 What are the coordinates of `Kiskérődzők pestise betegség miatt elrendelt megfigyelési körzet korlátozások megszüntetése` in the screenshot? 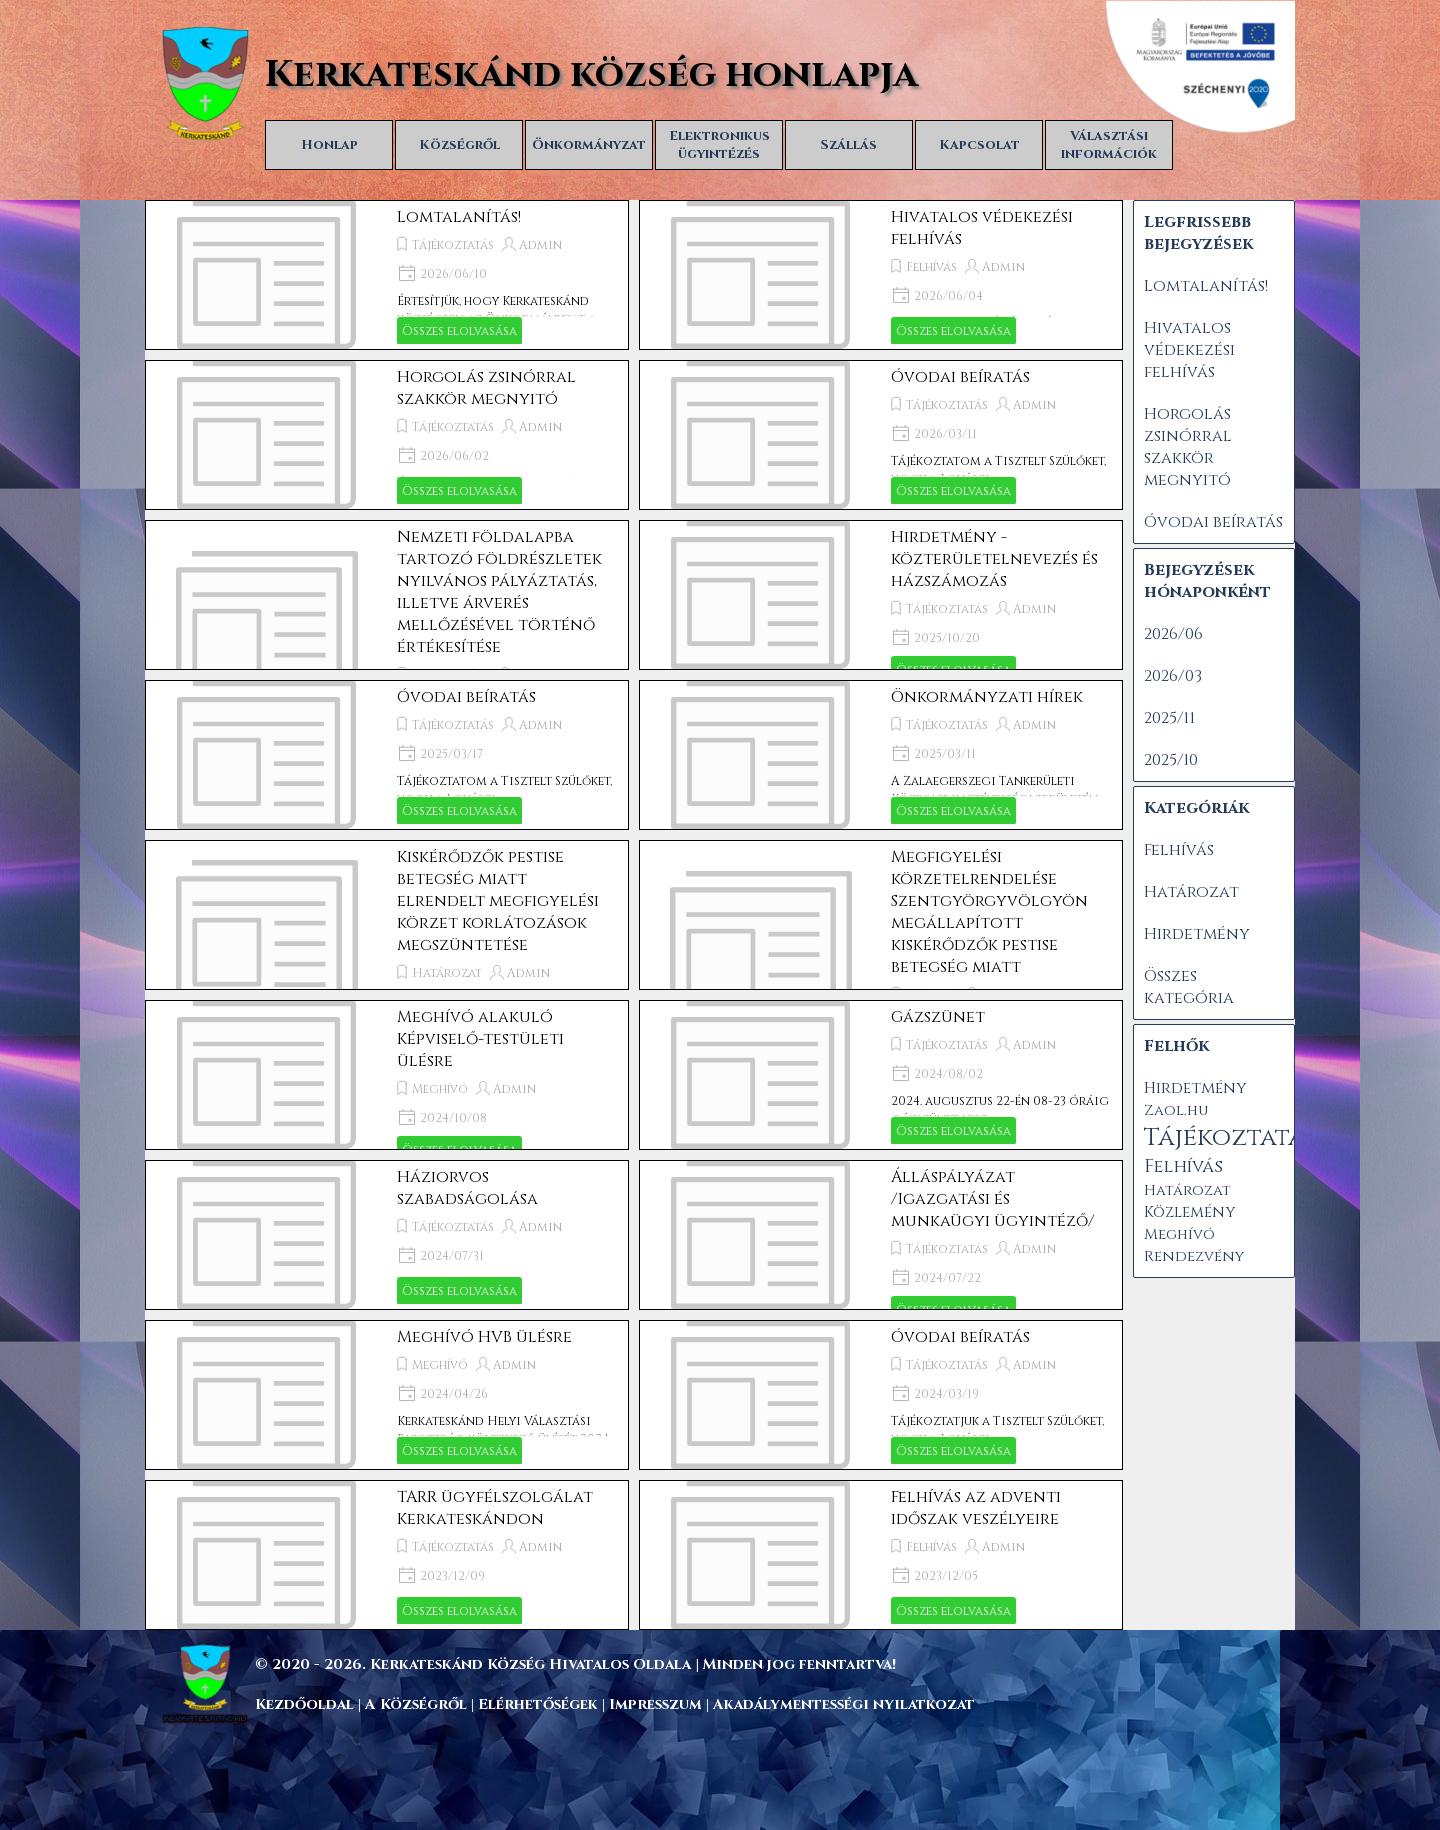 It's located at (498, 901).